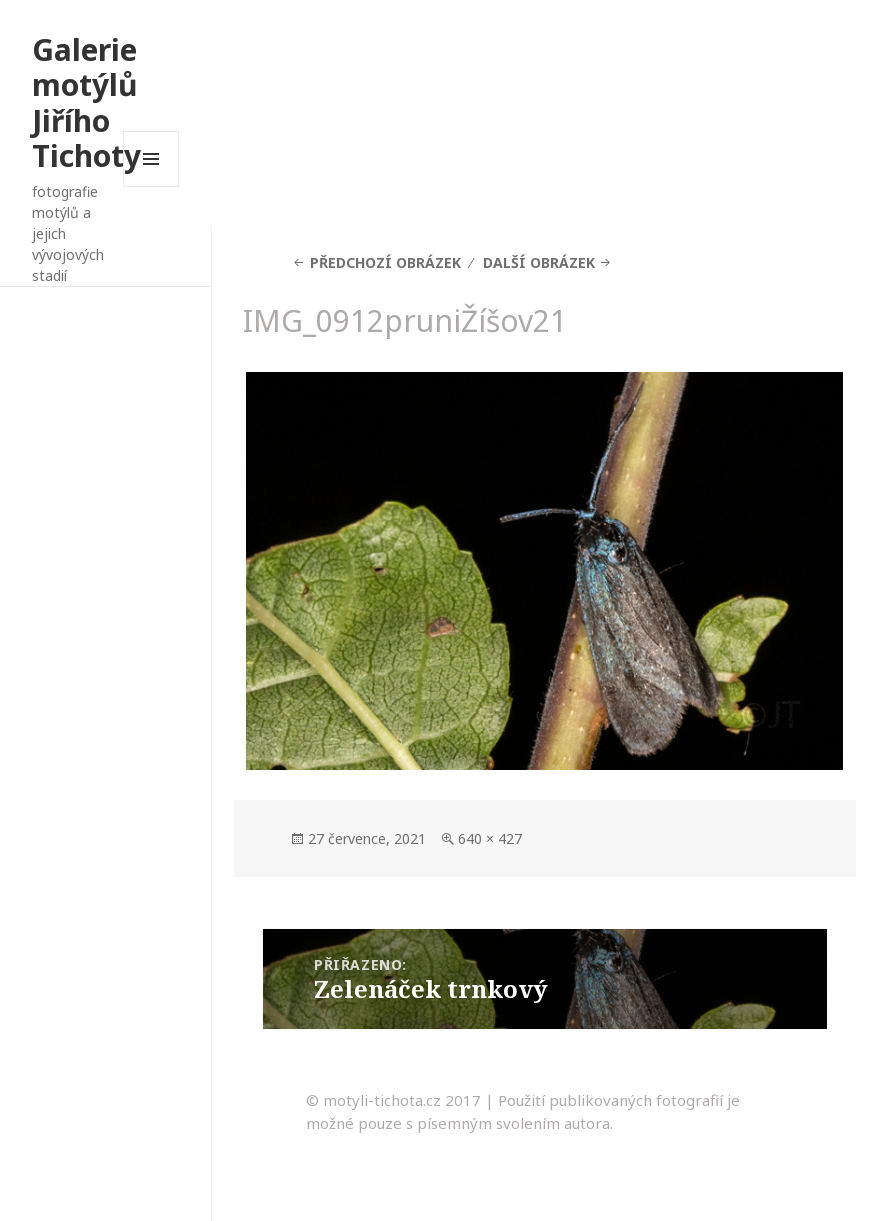 This screenshot has width=878, height=1221. Describe the element at coordinates (86, 103) in the screenshot. I see `Galerie motýlů Jiřího Tichoty` at that location.